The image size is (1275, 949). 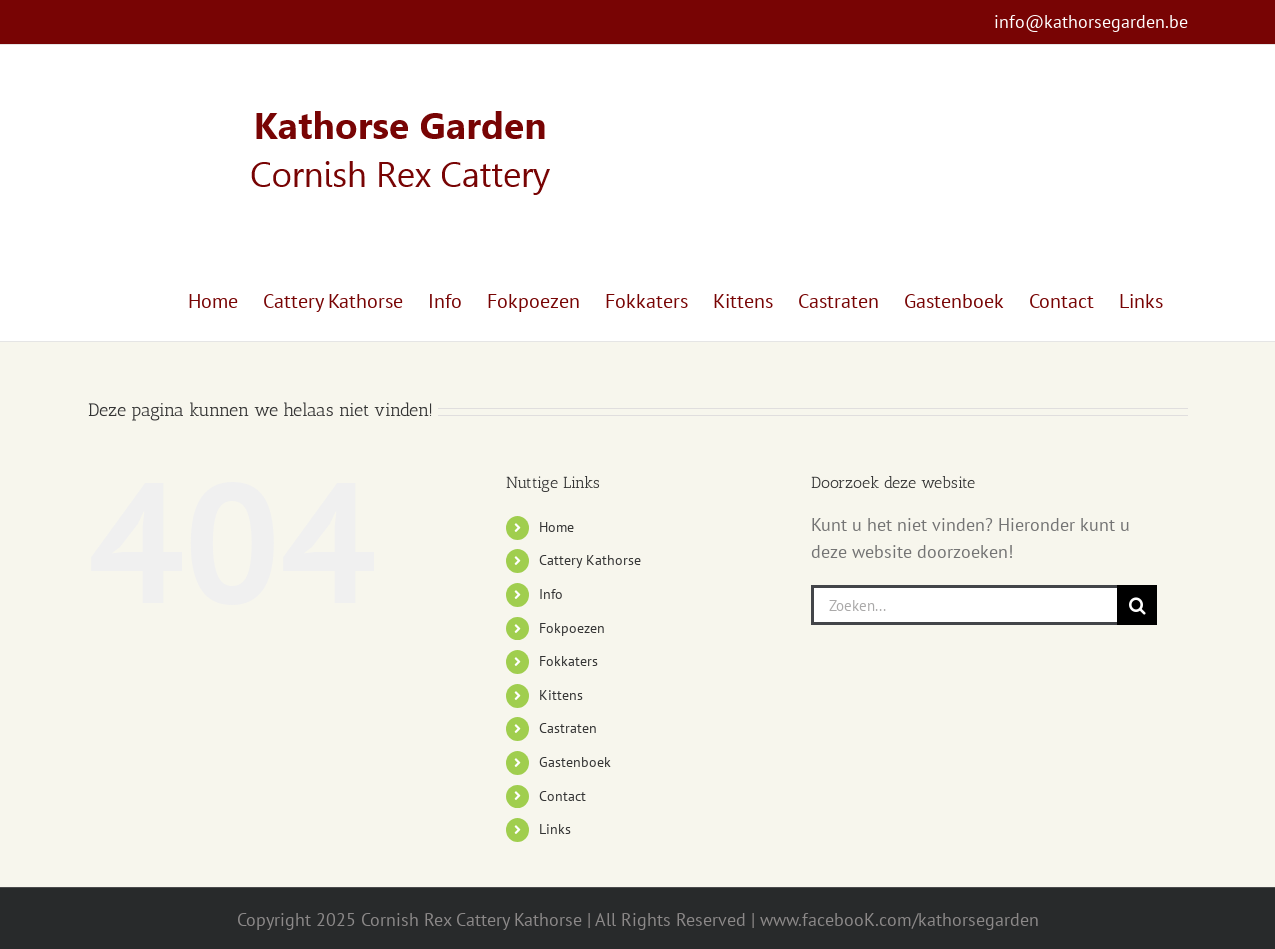 What do you see at coordinates (562, 796) in the screenshot?
I see `Contact` at bounding box center [562, 796].